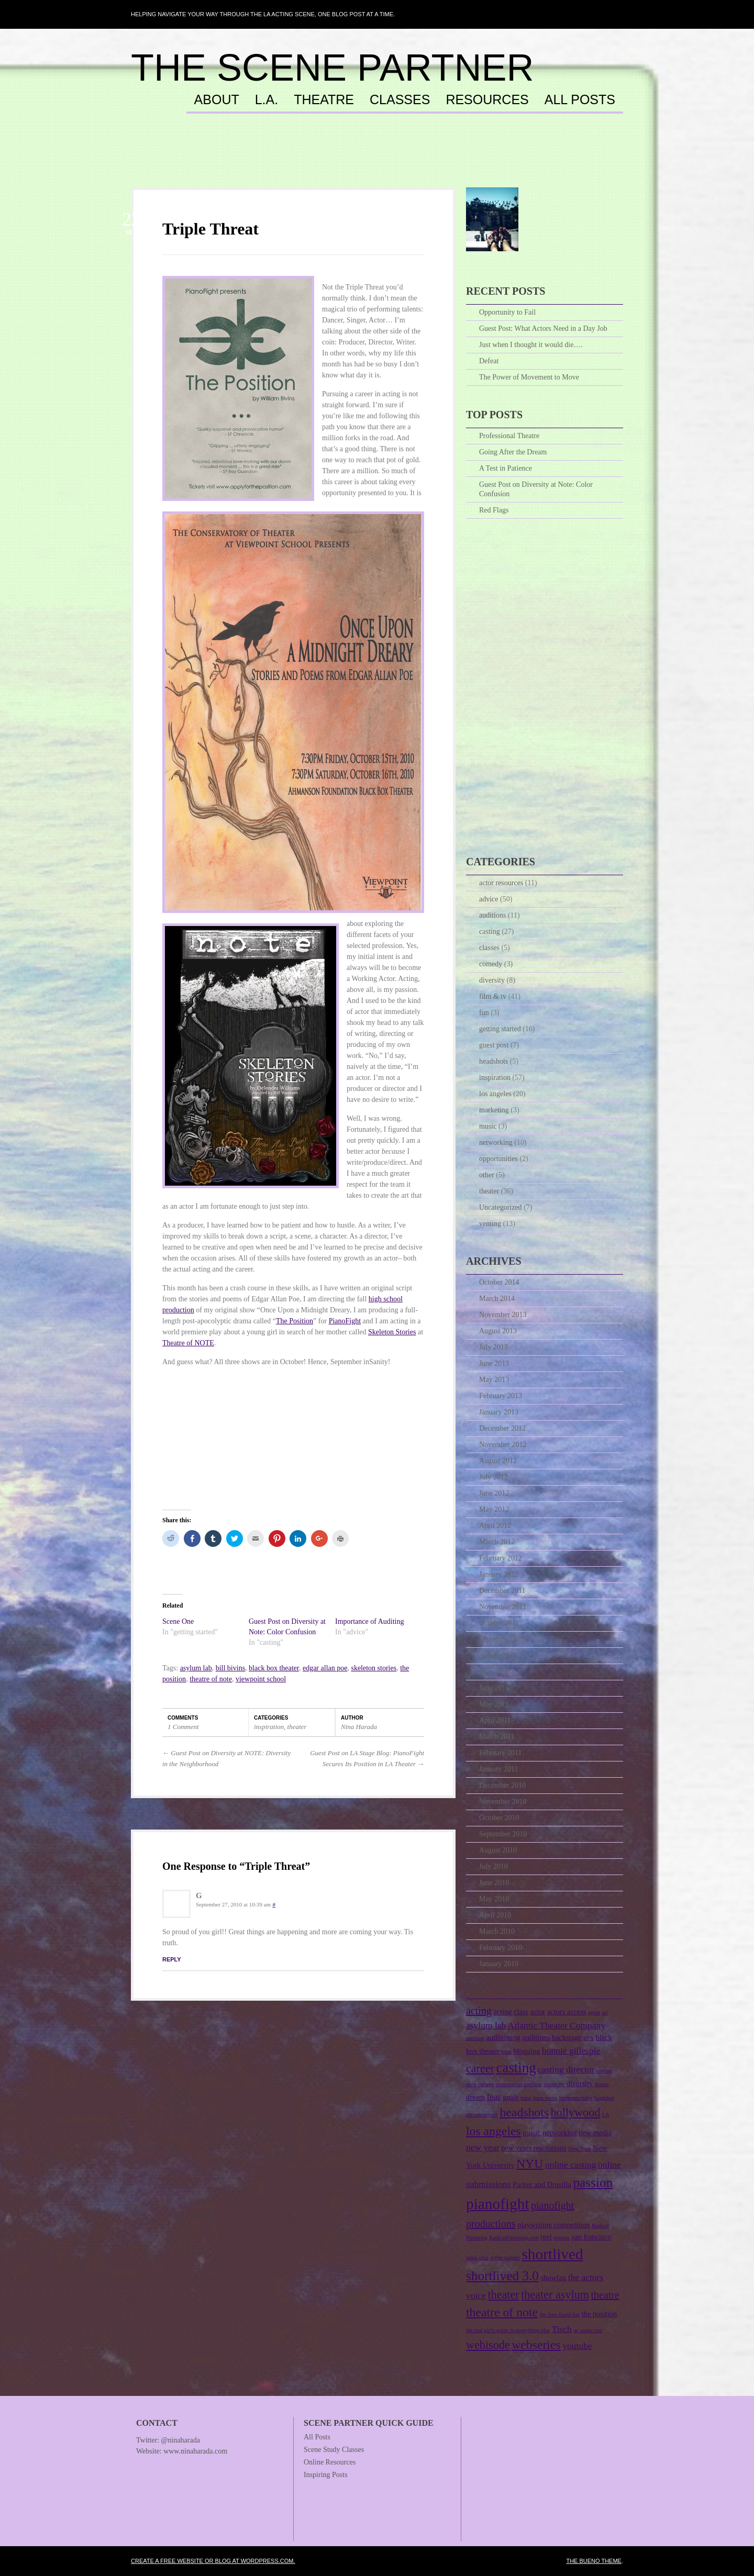 The image size is (754, 2576). I want to click on July 2013, so click(493, 1347).